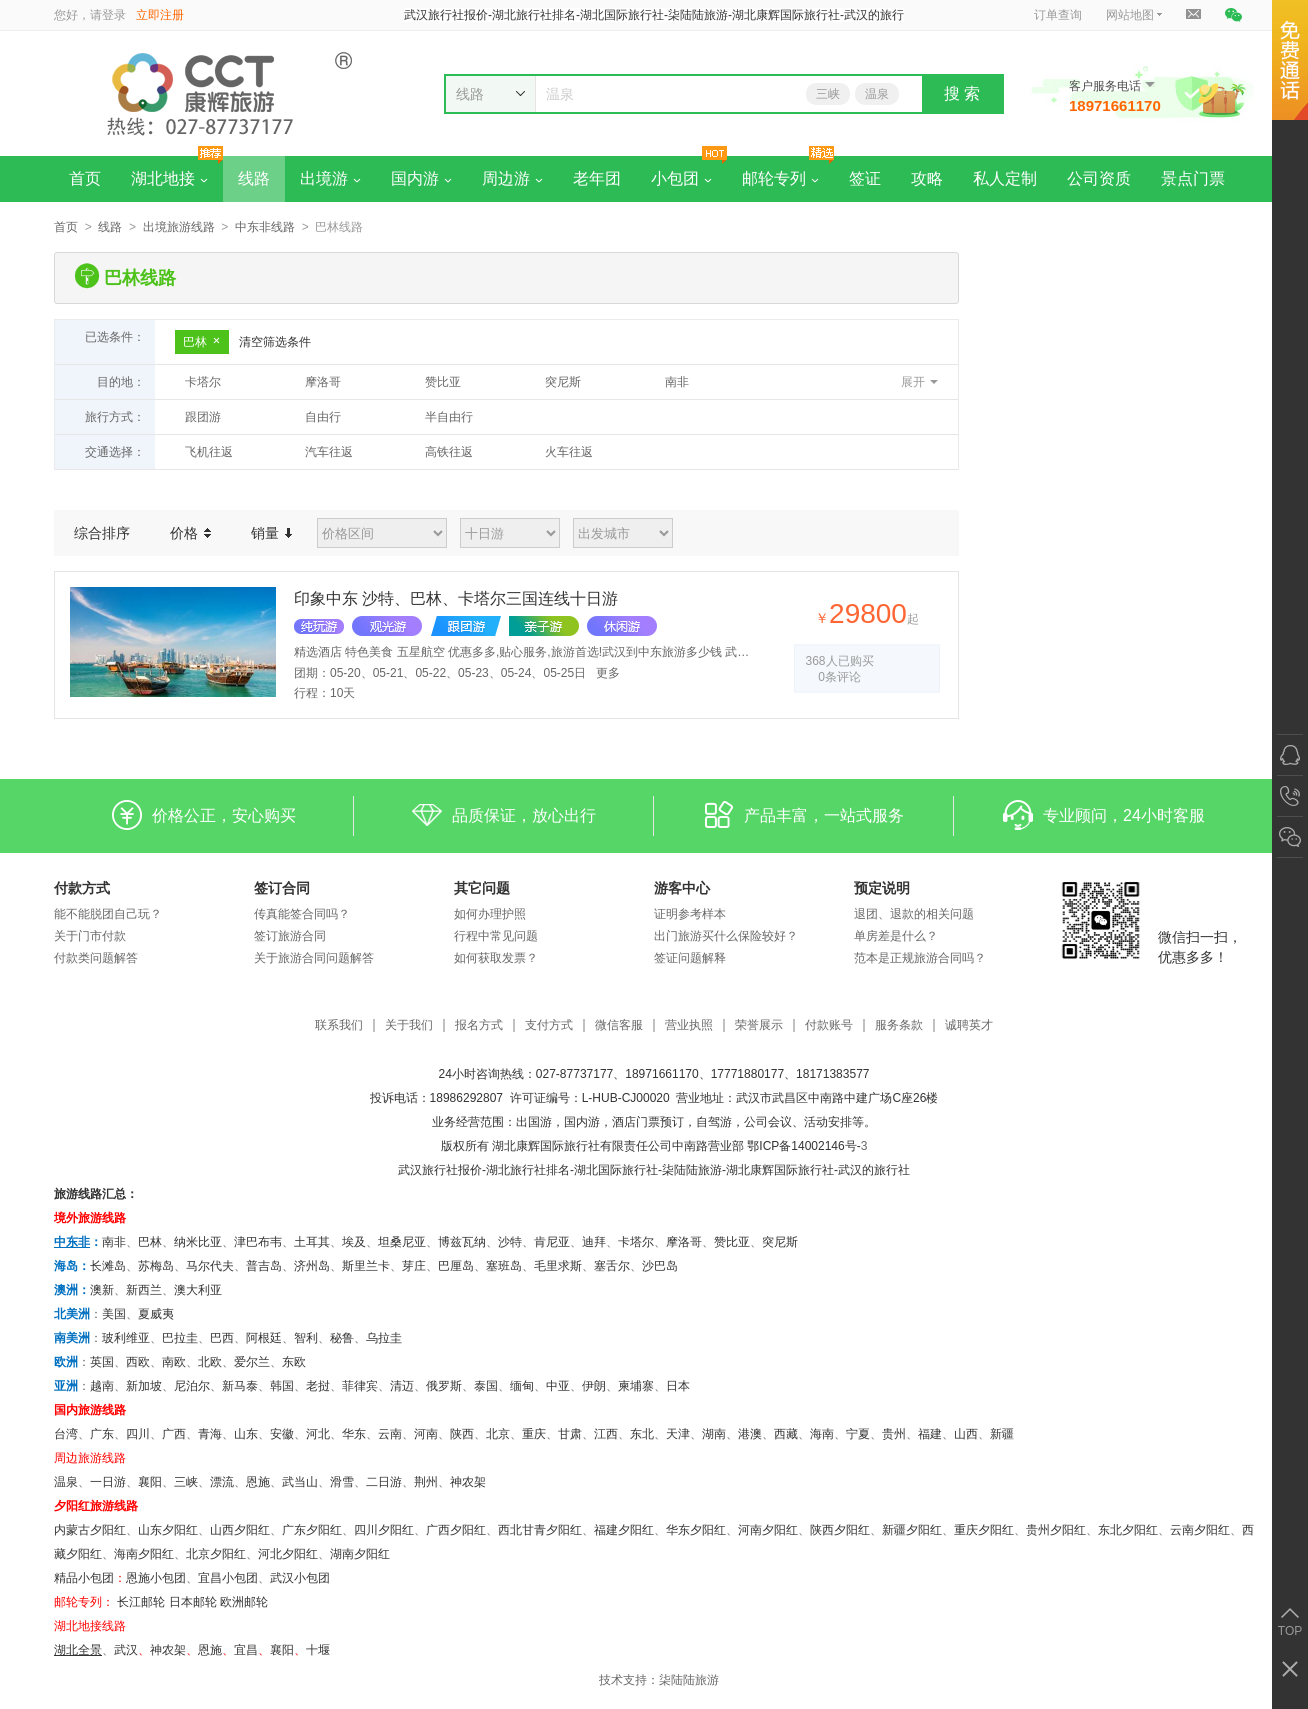  I want to click on 俄罗斯, so click(444, 1386).